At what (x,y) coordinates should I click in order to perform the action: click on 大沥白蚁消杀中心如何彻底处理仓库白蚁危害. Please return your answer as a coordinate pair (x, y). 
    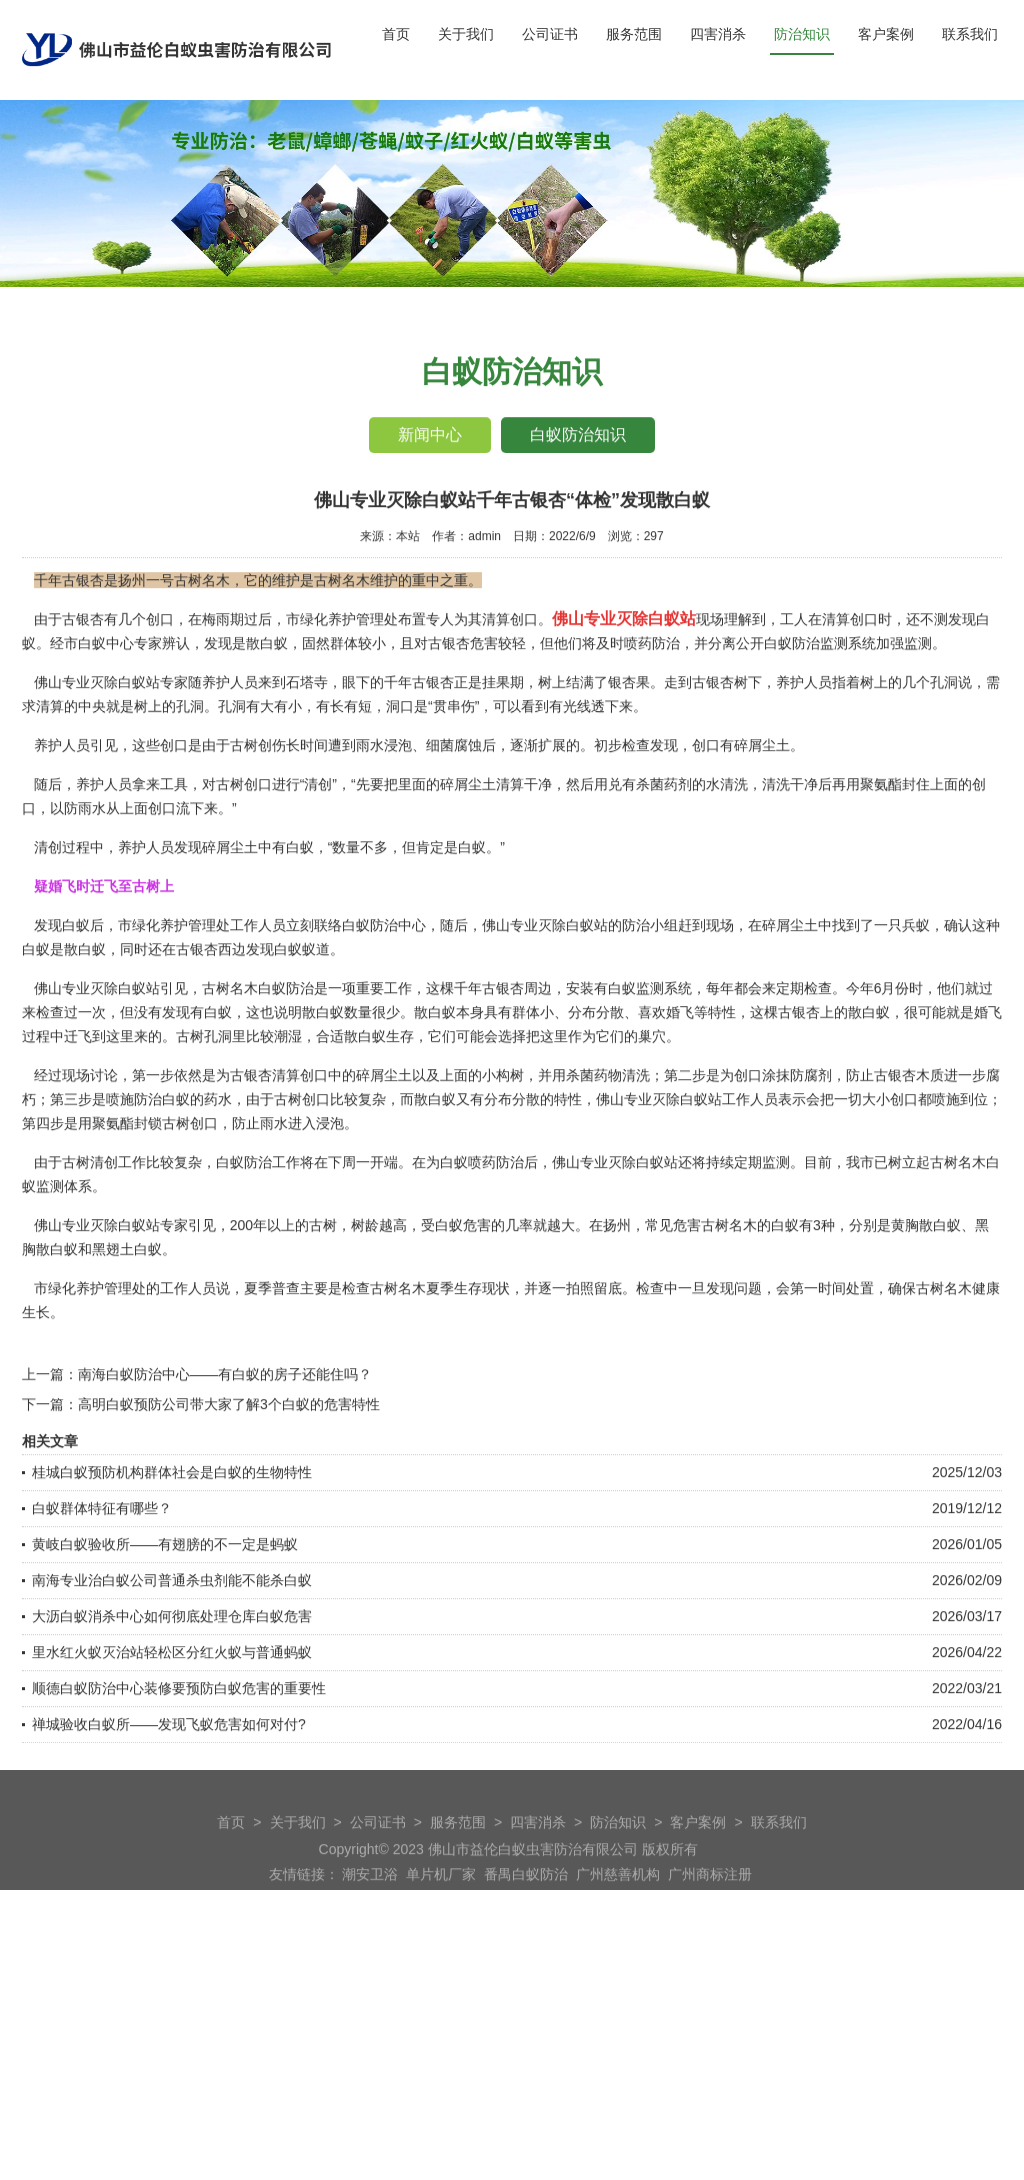
    Looking at the image, I should click on (172, 1671).